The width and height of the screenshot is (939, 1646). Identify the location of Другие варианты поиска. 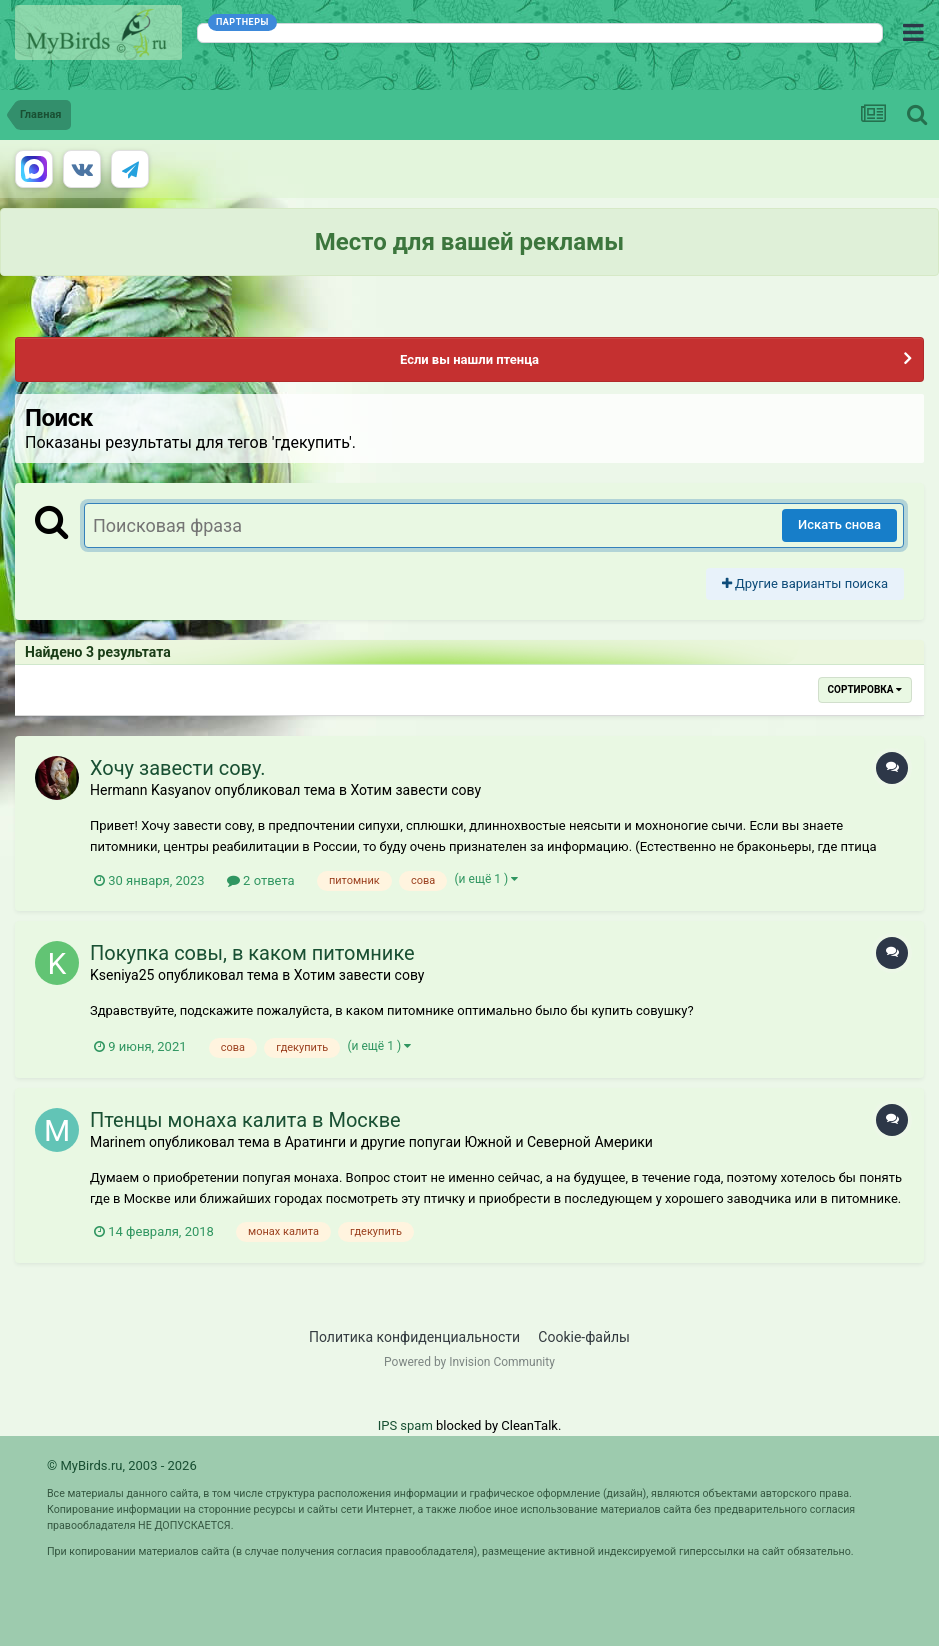
(805, 583).